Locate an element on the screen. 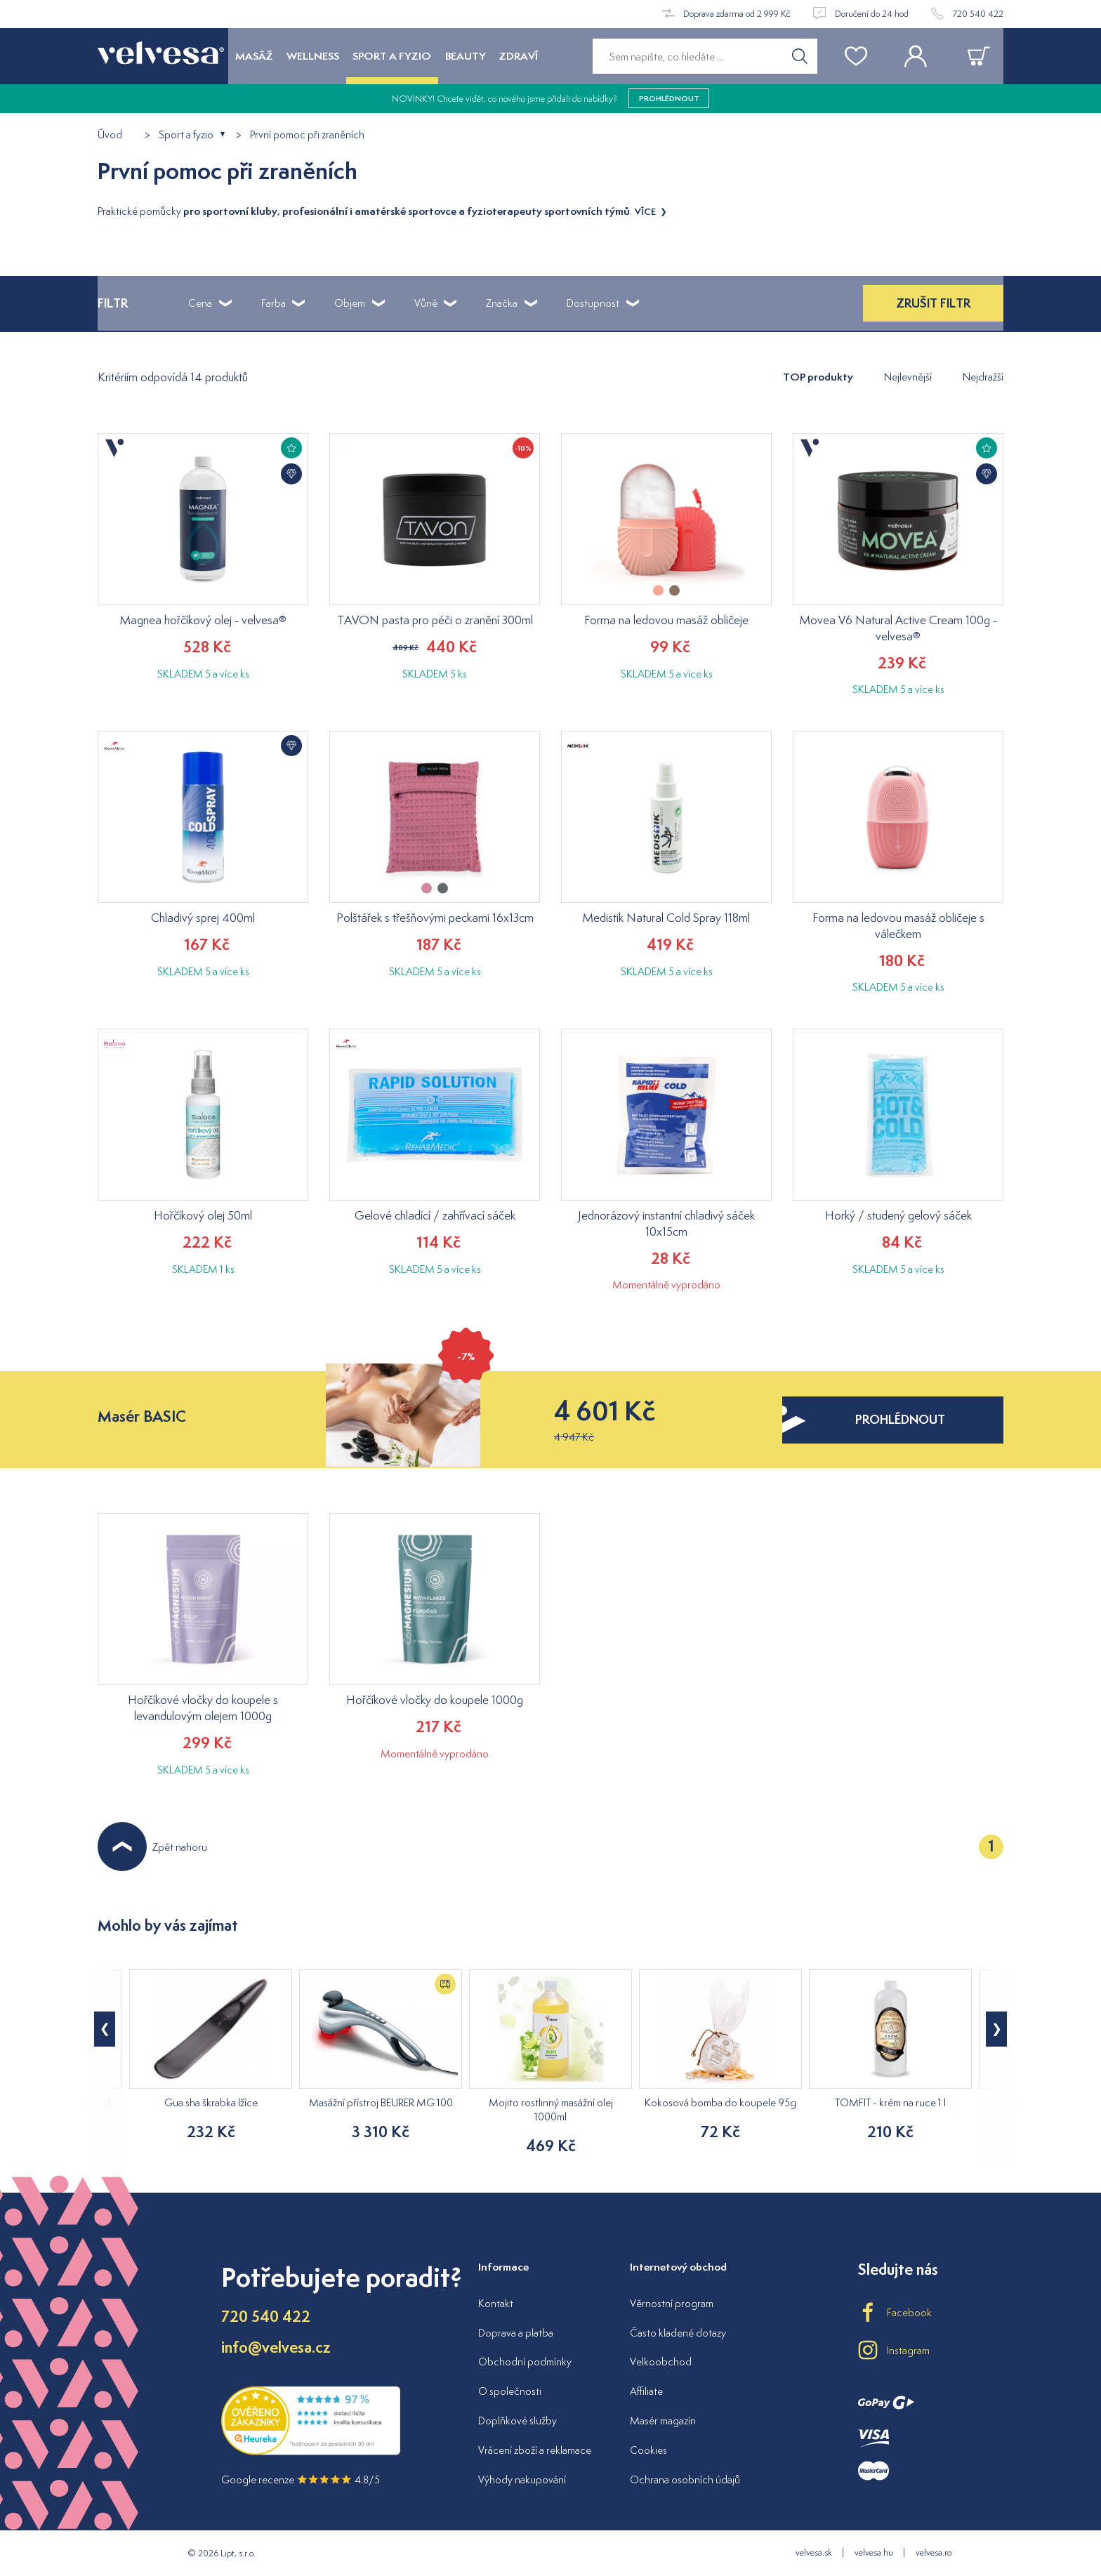 This screenshot has width=1101, height=2576. Velkoobchod is located at coordinates (661, 2361).